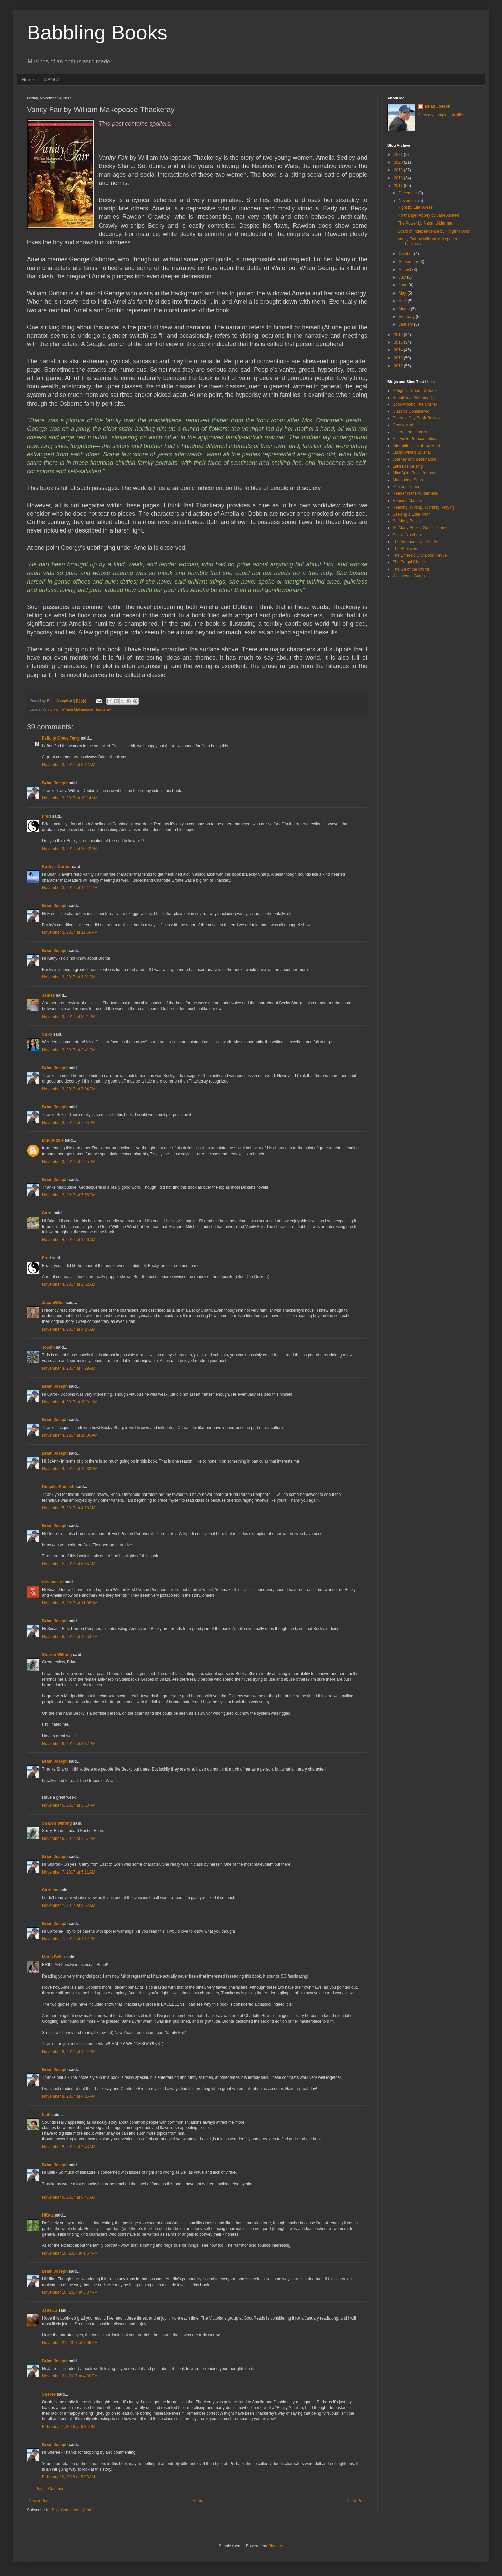 This screenshot has height=2576, width=502. I want to click on JacquiWine's Jpurnal, so click(412, 452).